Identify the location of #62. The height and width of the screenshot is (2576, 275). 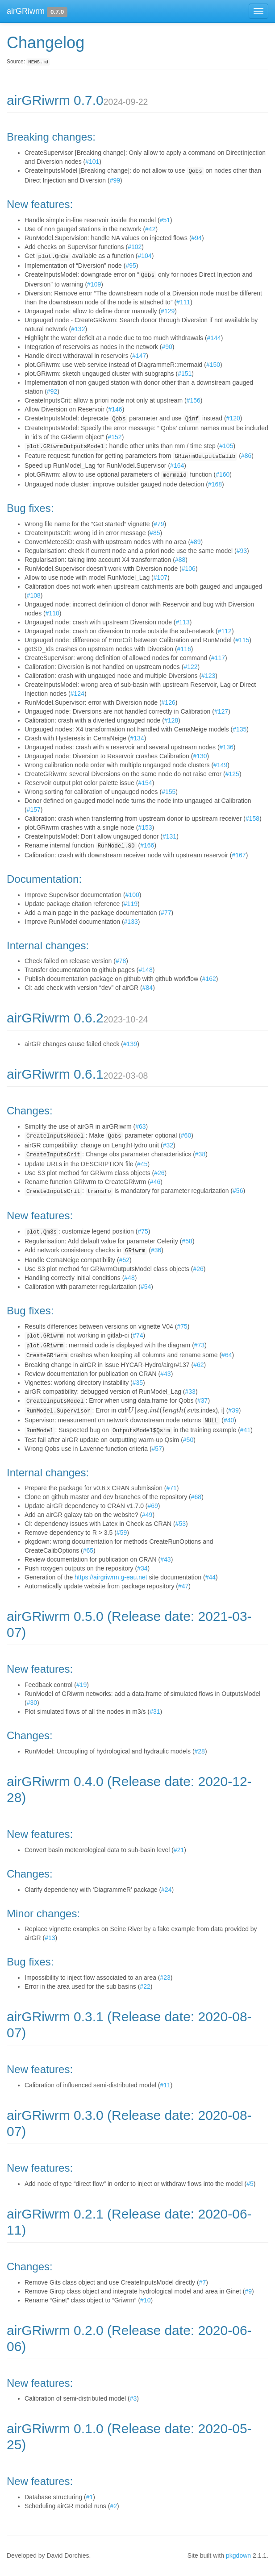
(198, 1364).